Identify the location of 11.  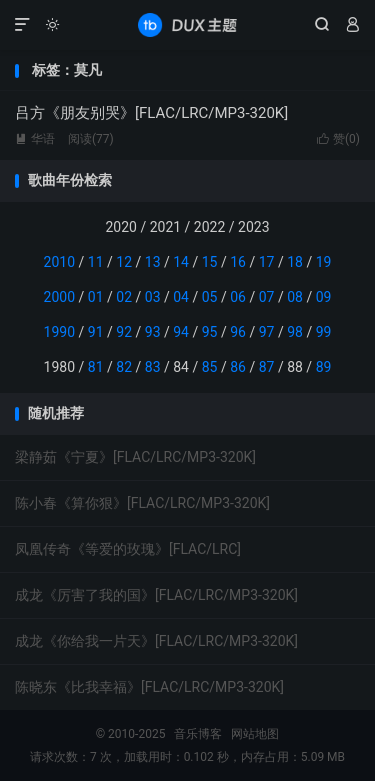
(96, 262).